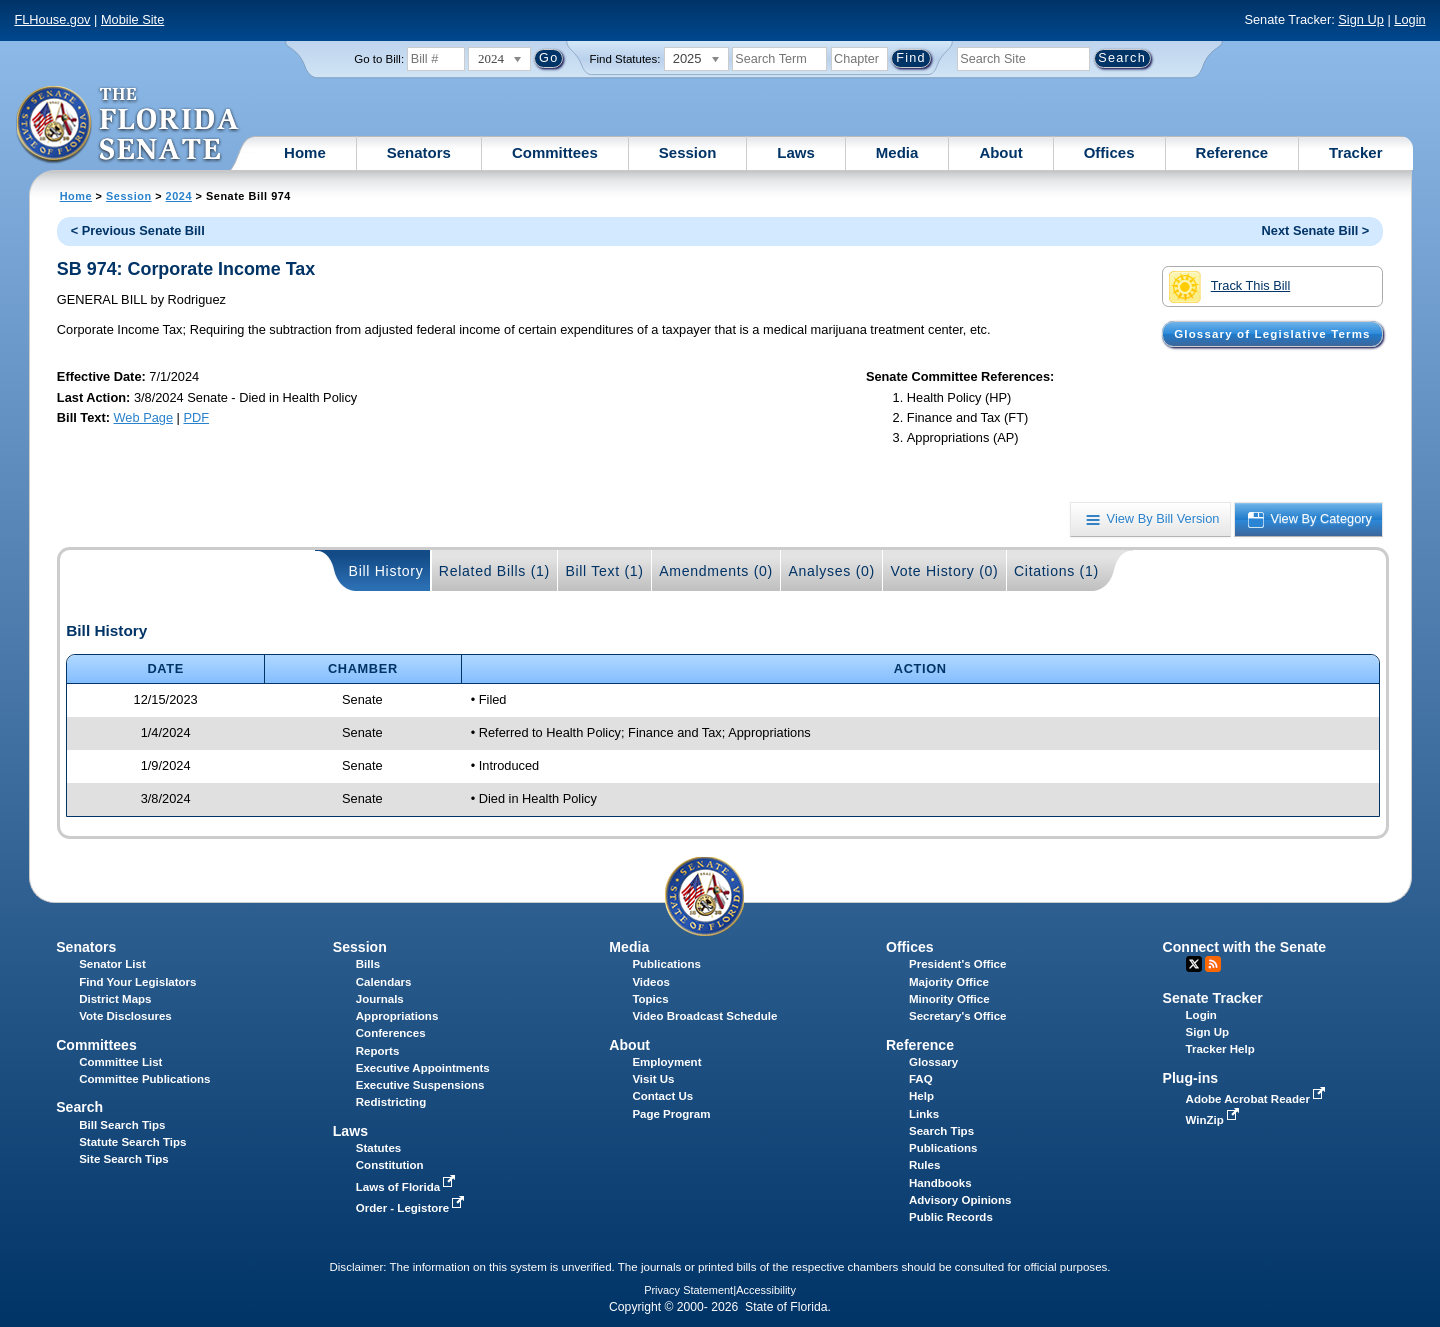 This screenshot has height=1327, width=1440. I want to click on Next Senate Bill >, so click(1316, 230).